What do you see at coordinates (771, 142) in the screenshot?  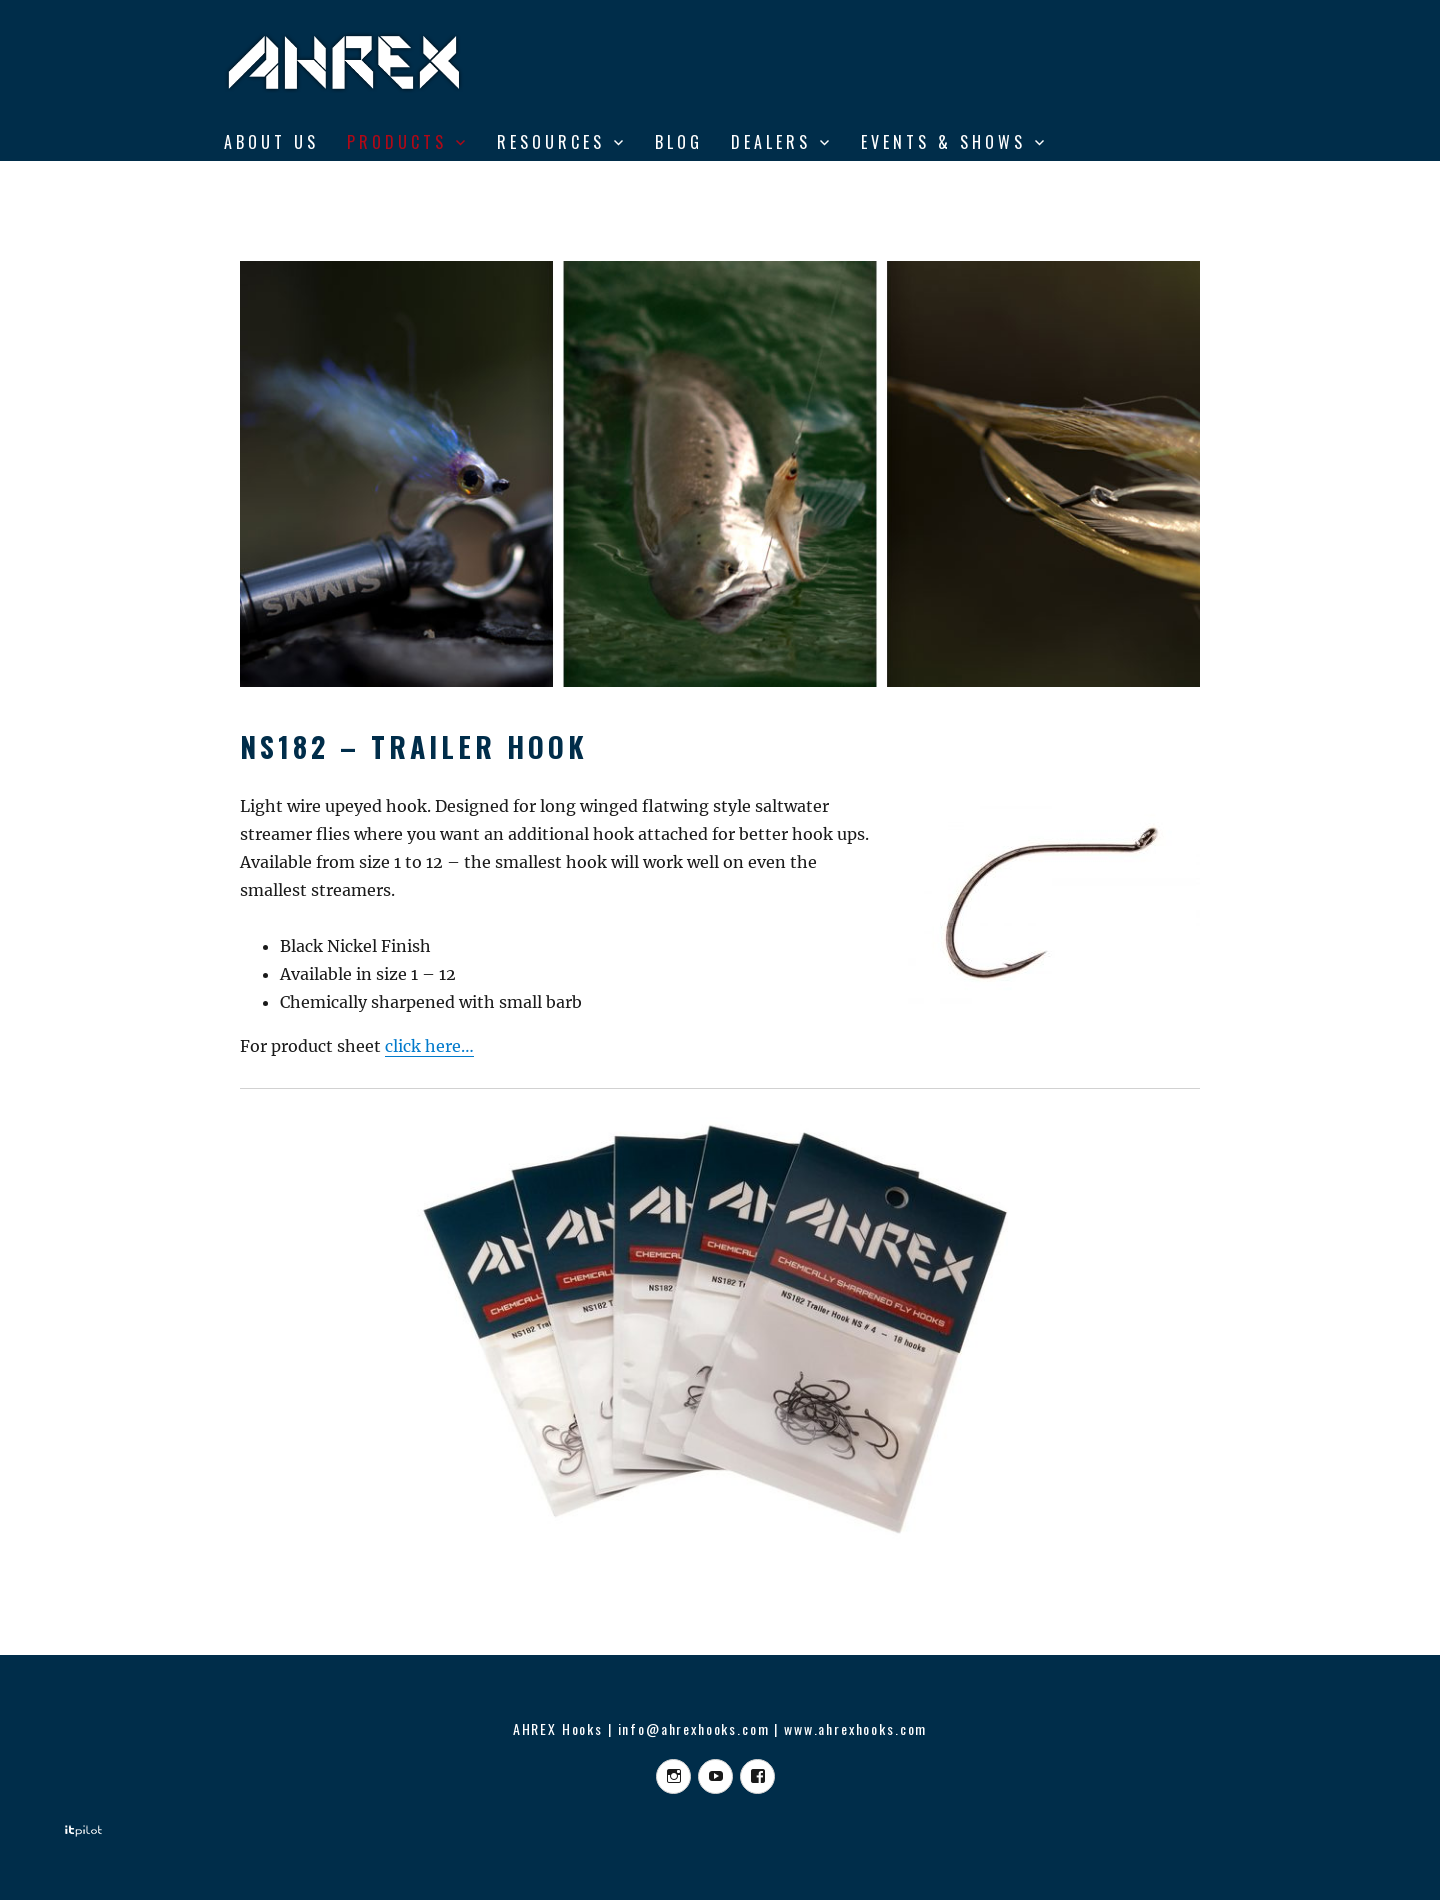 I see `DEALERS` at bounding box center [771, 142].